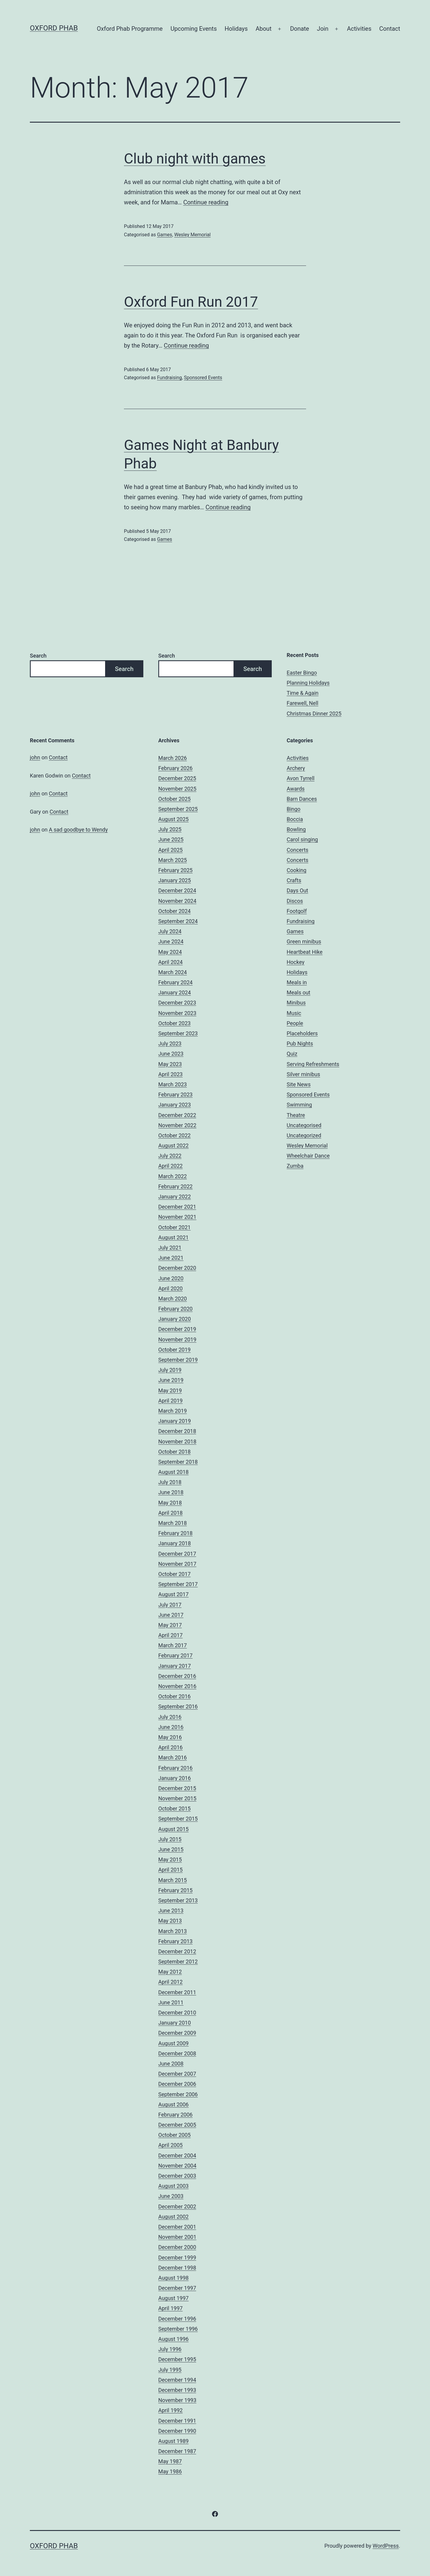 The image size is (430, 2576). I want to click on Avon Tyrrell, so click(300, 778).